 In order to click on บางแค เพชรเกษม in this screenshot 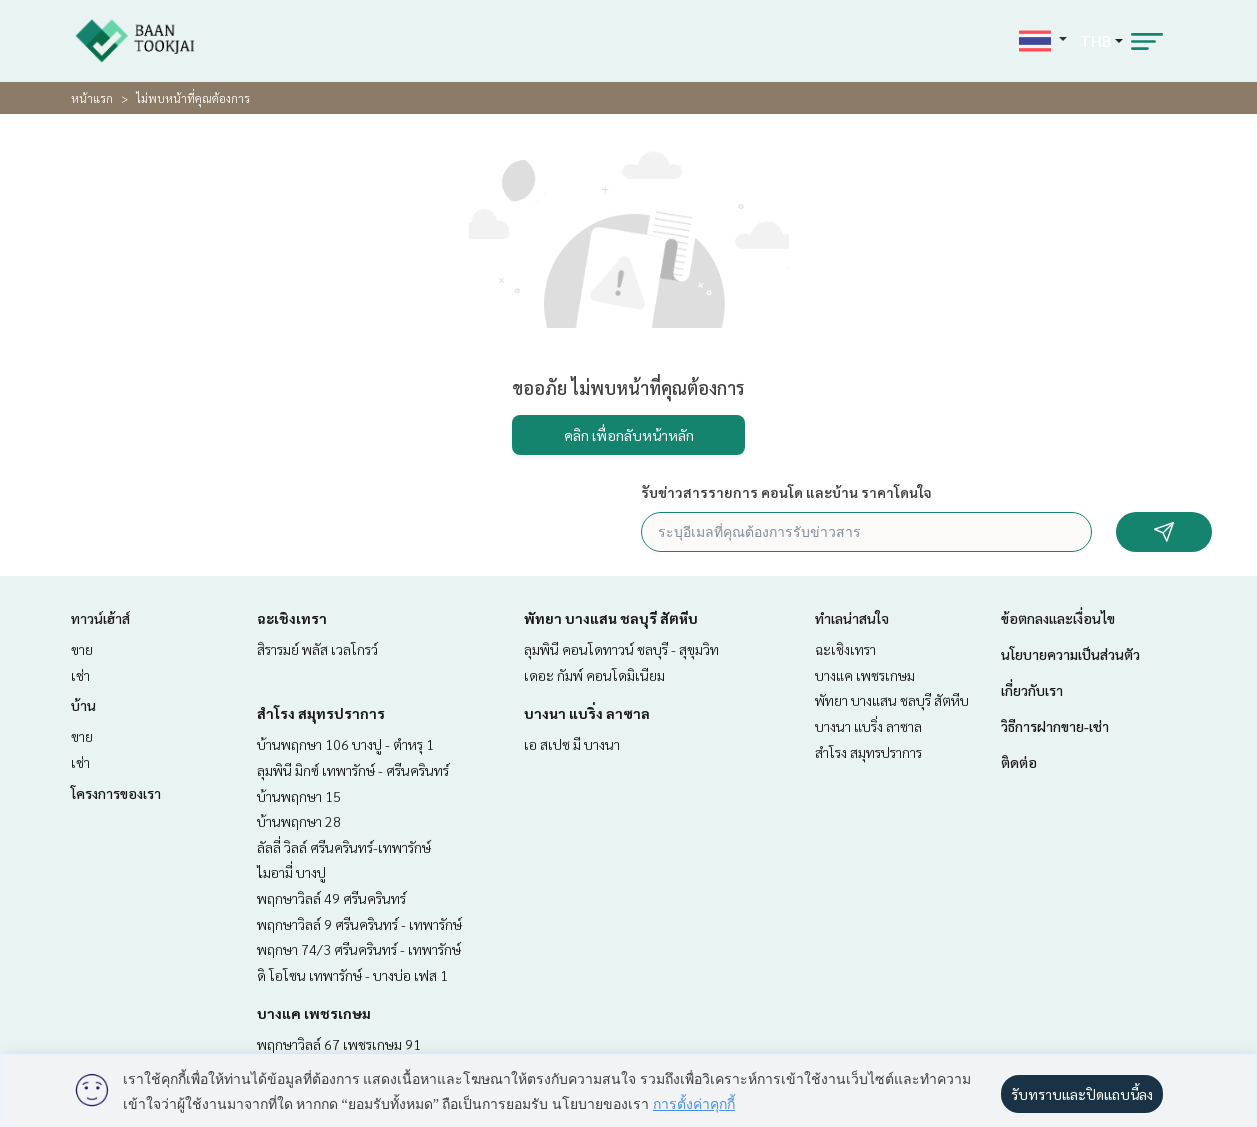, I will do `click(314, 1013)`.